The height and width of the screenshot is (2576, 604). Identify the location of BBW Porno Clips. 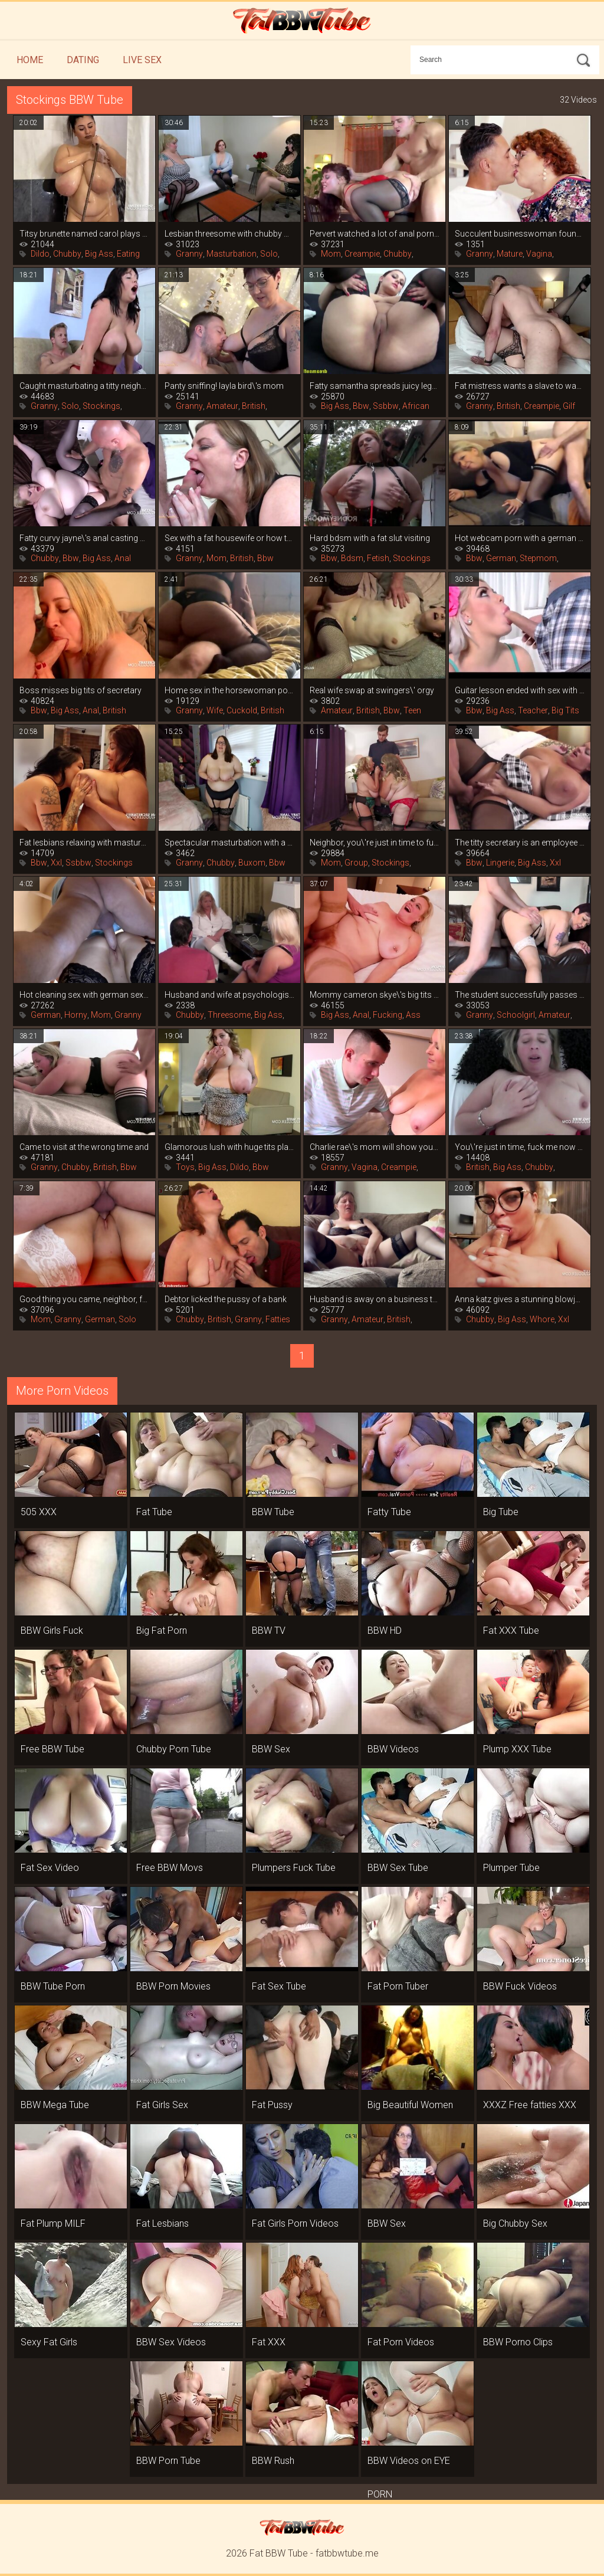
(518, 2342).